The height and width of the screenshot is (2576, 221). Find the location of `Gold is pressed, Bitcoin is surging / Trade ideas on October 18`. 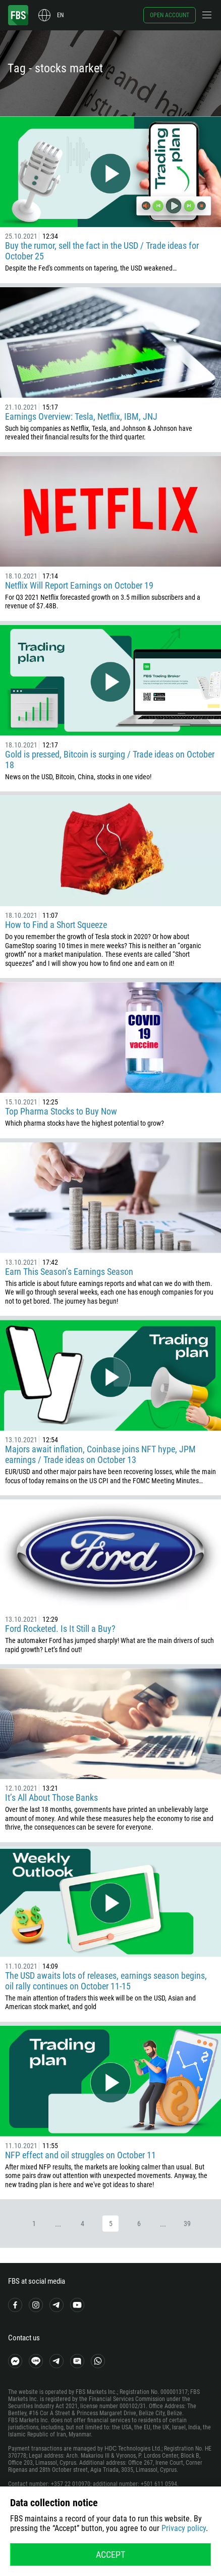

Gold is pressed, Bitcoin is surging / Trade ideas on October 18 is located at coordinates (109, 759).